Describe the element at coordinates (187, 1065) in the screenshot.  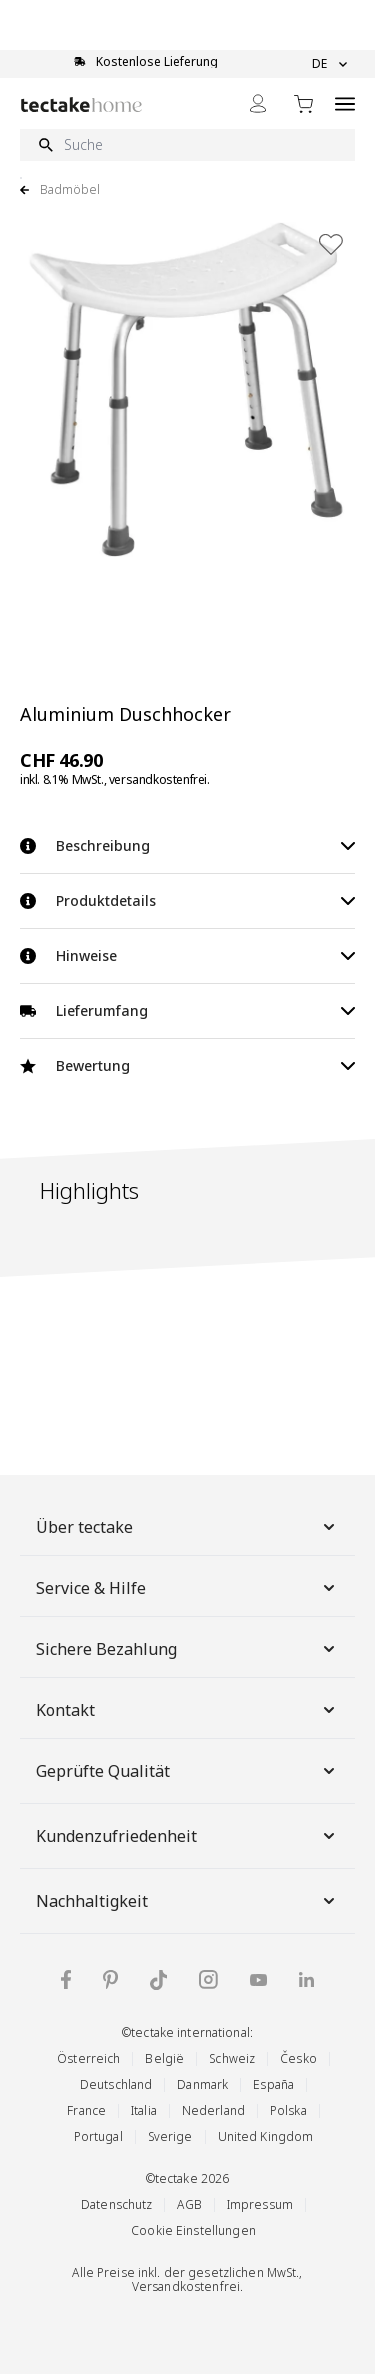
I see `Bewertung` at that location.